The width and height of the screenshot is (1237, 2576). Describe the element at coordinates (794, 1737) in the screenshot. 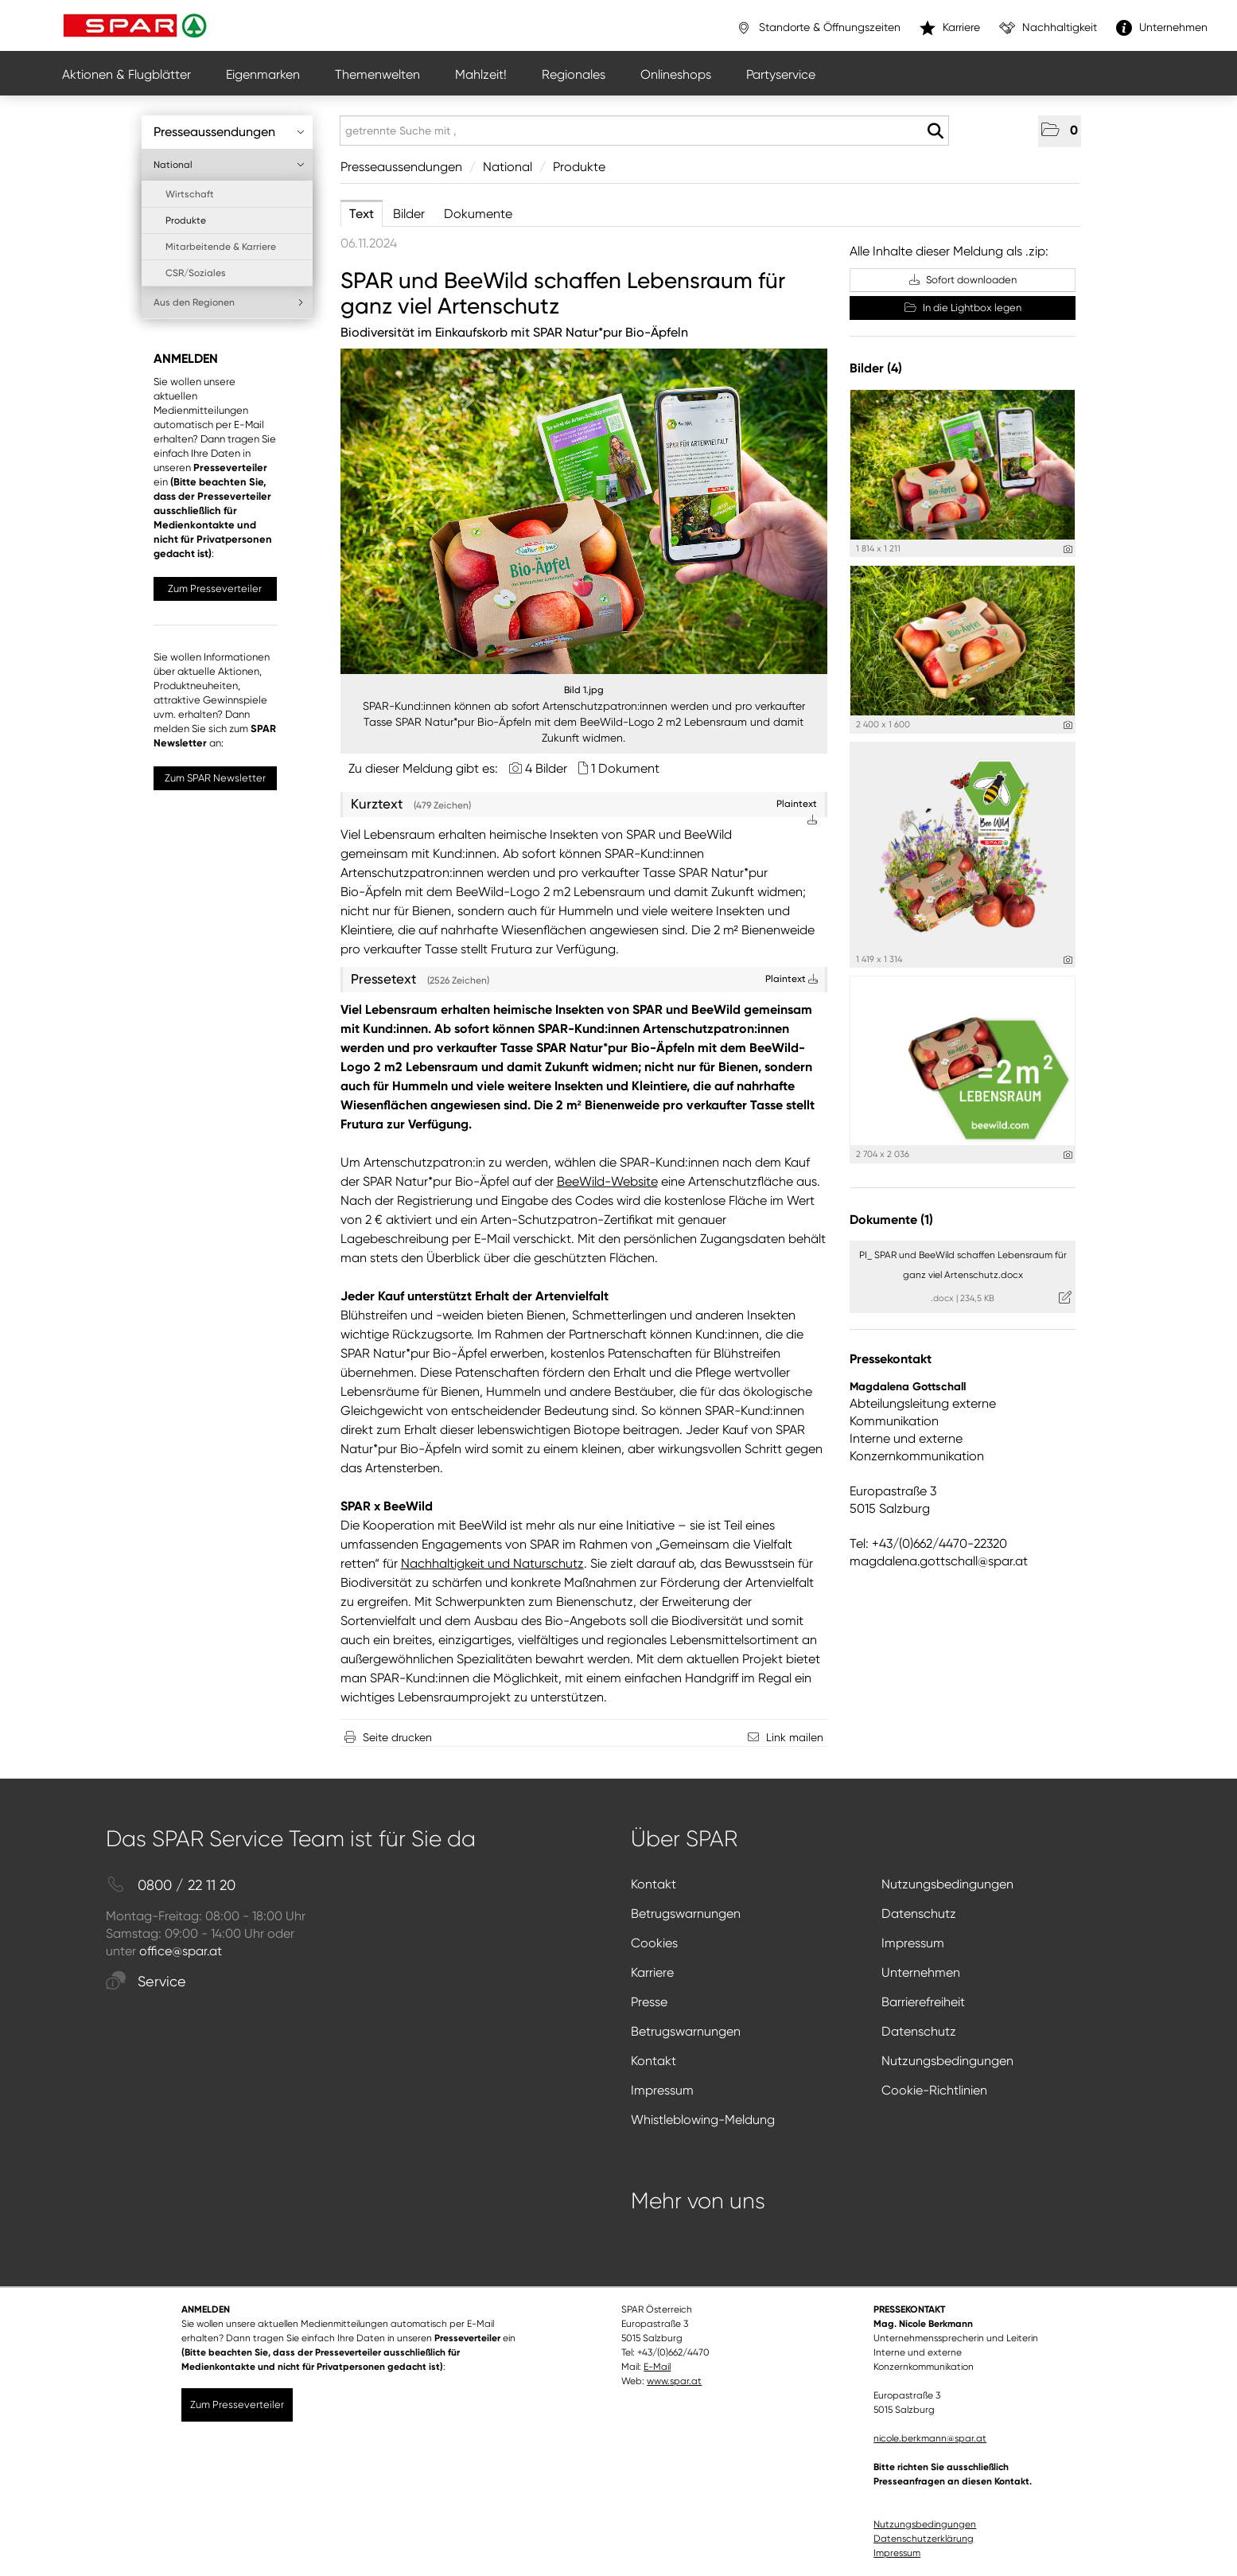

I see `Link mailen` at that location.